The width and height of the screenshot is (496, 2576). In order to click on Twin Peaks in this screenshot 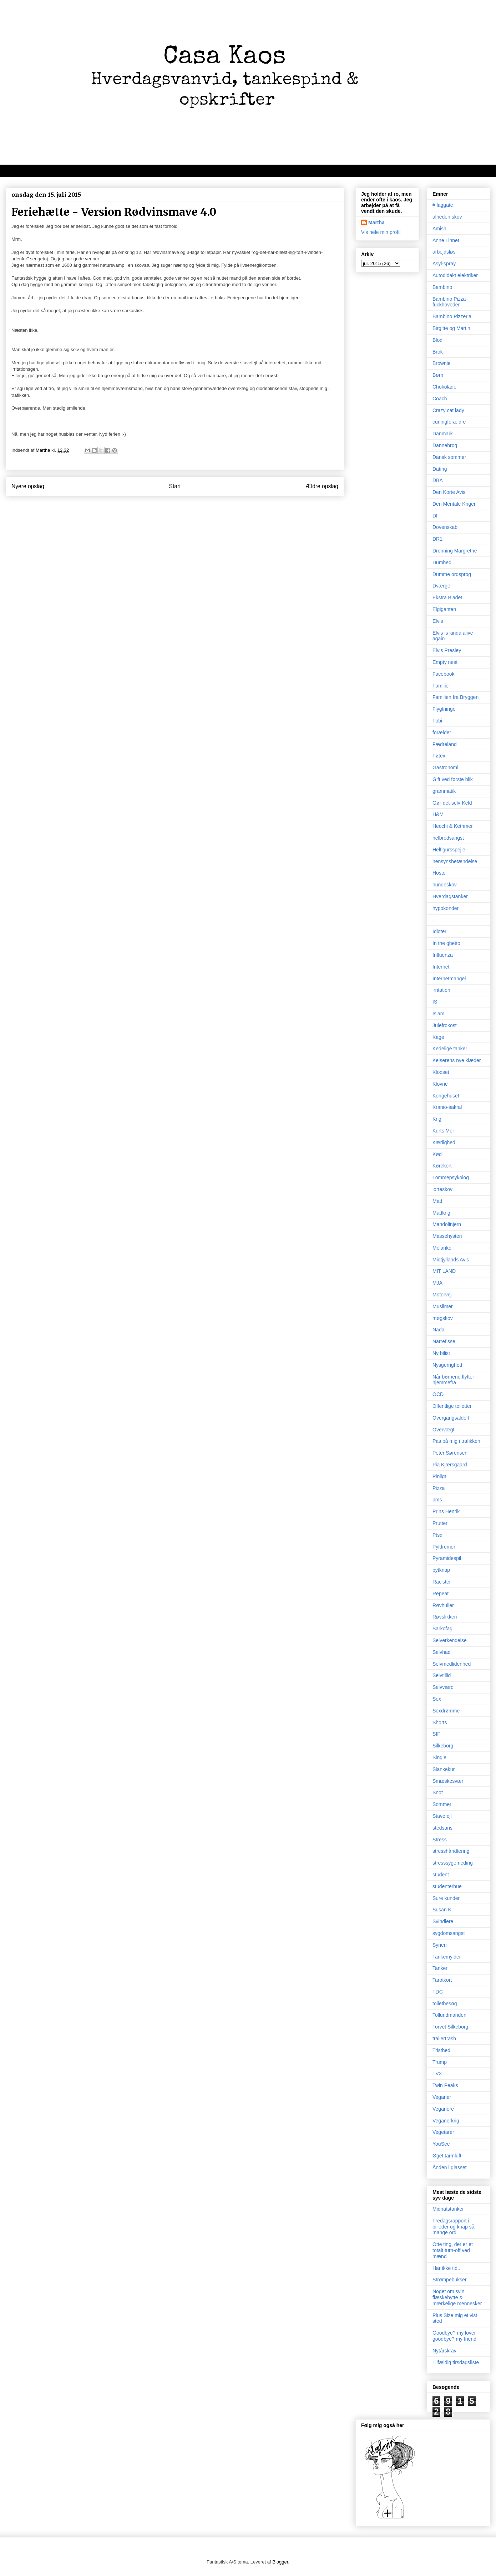, I will do `click(445, 2085)`.